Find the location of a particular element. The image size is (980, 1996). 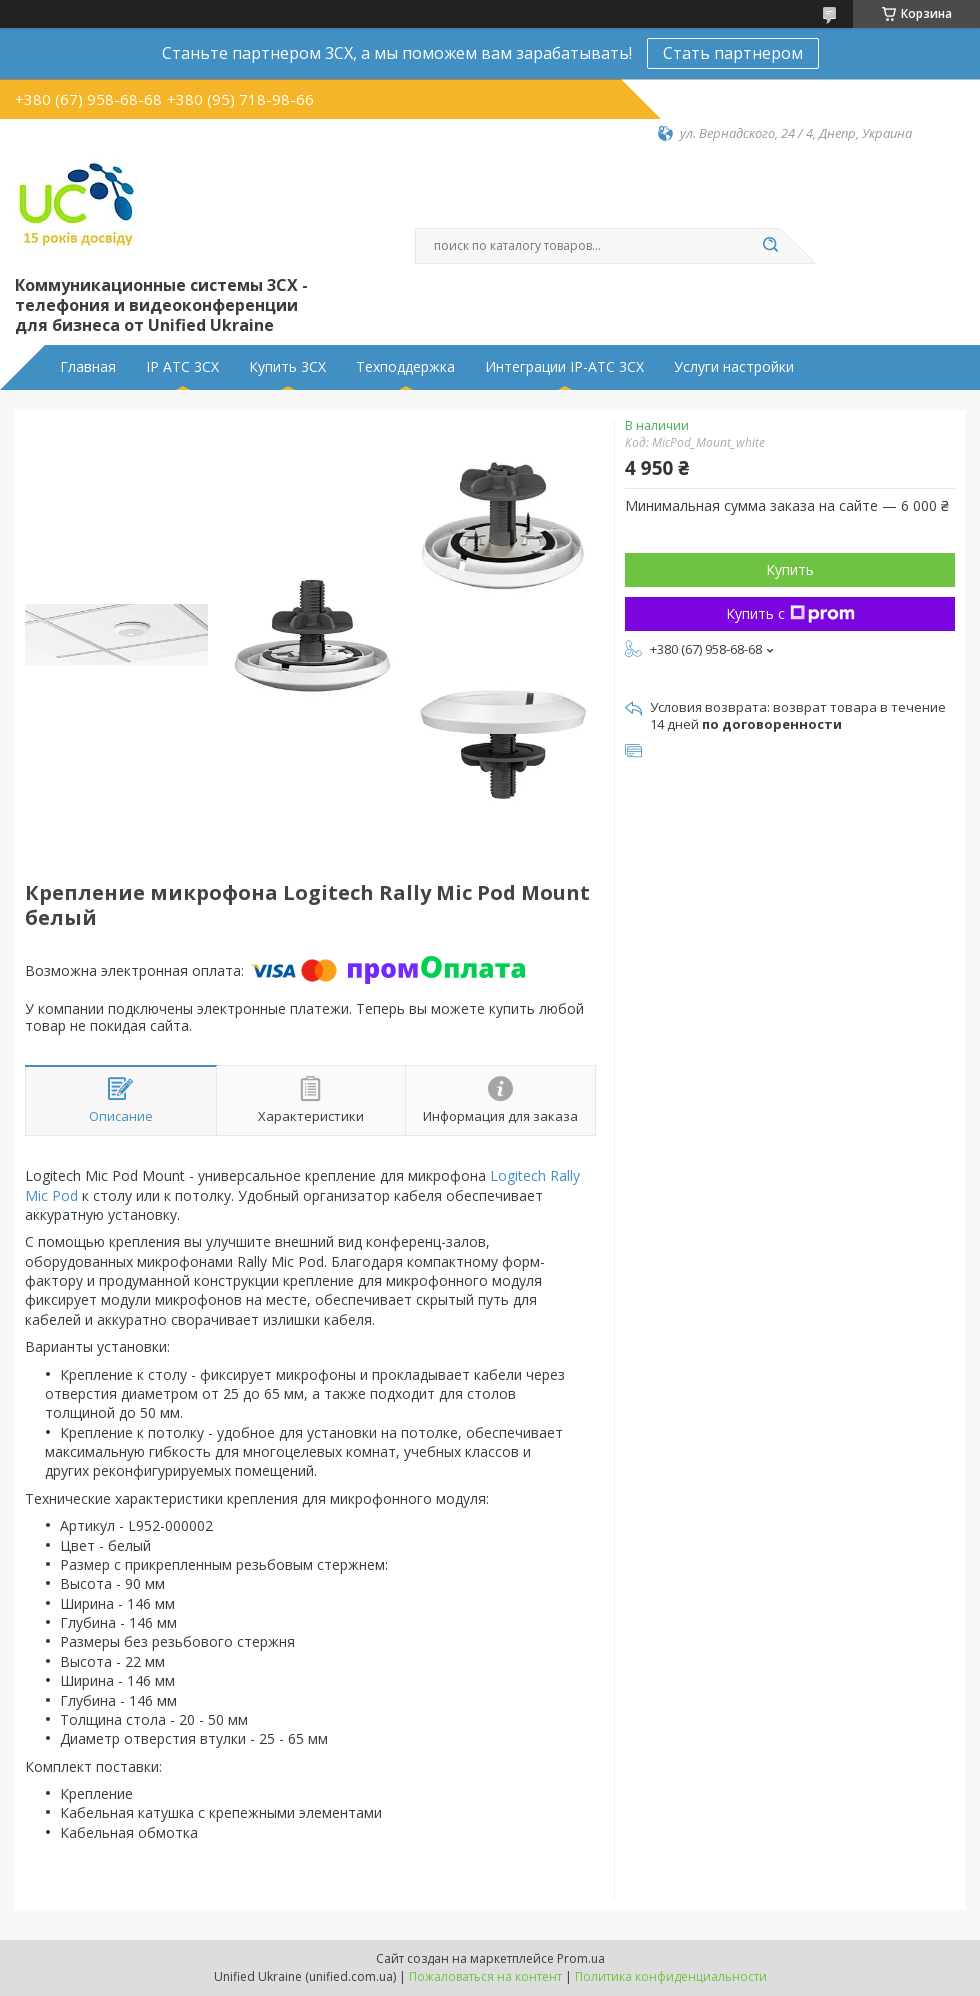

Техподдержка is located at coordinates (405, 367).